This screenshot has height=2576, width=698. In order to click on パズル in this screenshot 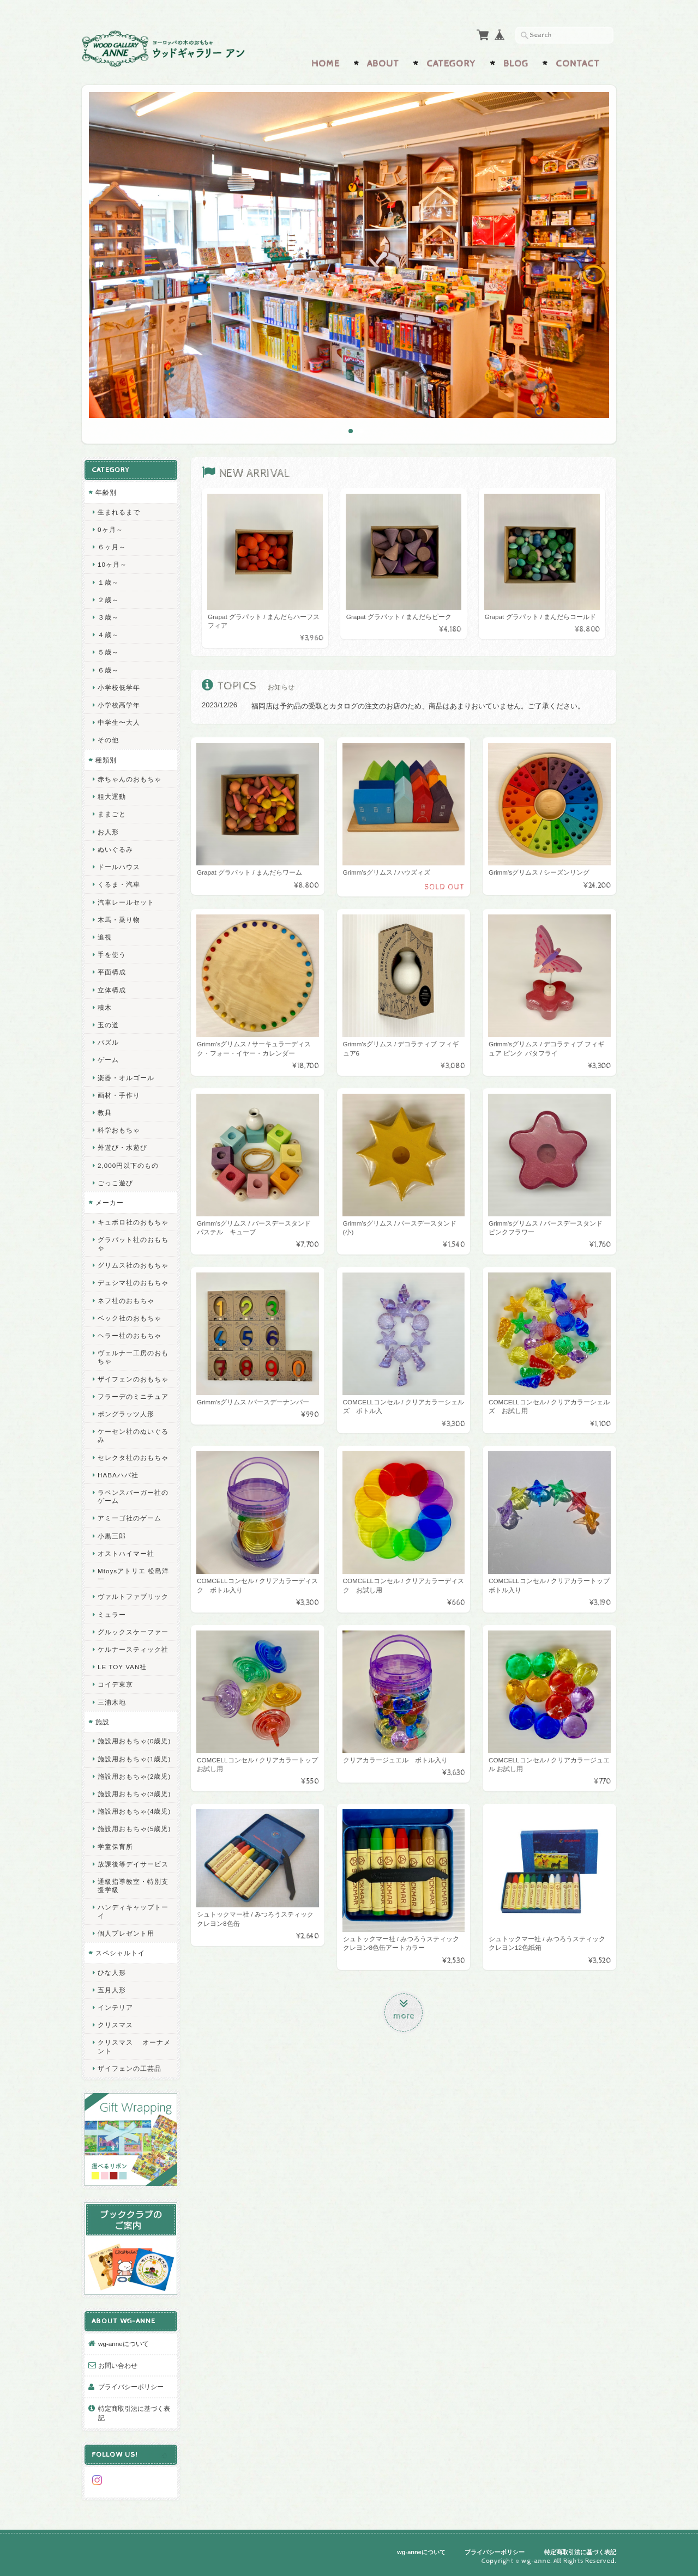, I will do `click(108, 1042)`.